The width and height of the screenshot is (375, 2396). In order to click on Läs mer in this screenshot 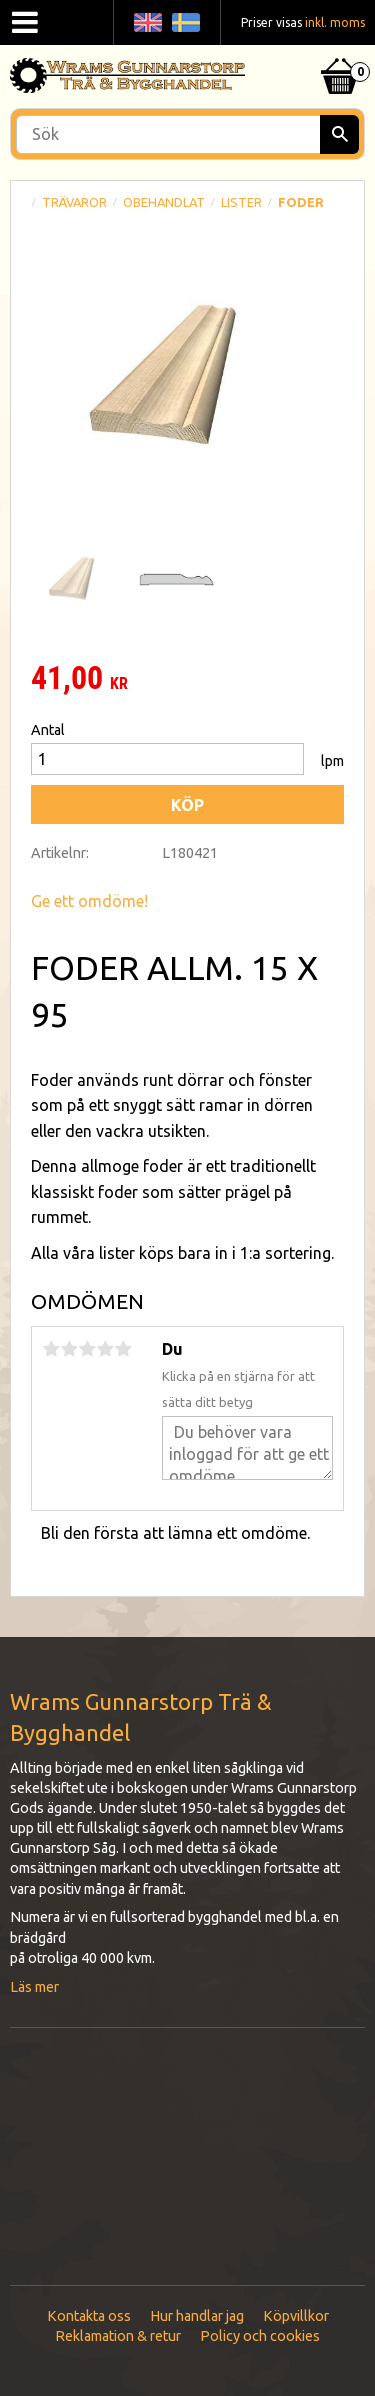, I will do `click(34, 1987)`.